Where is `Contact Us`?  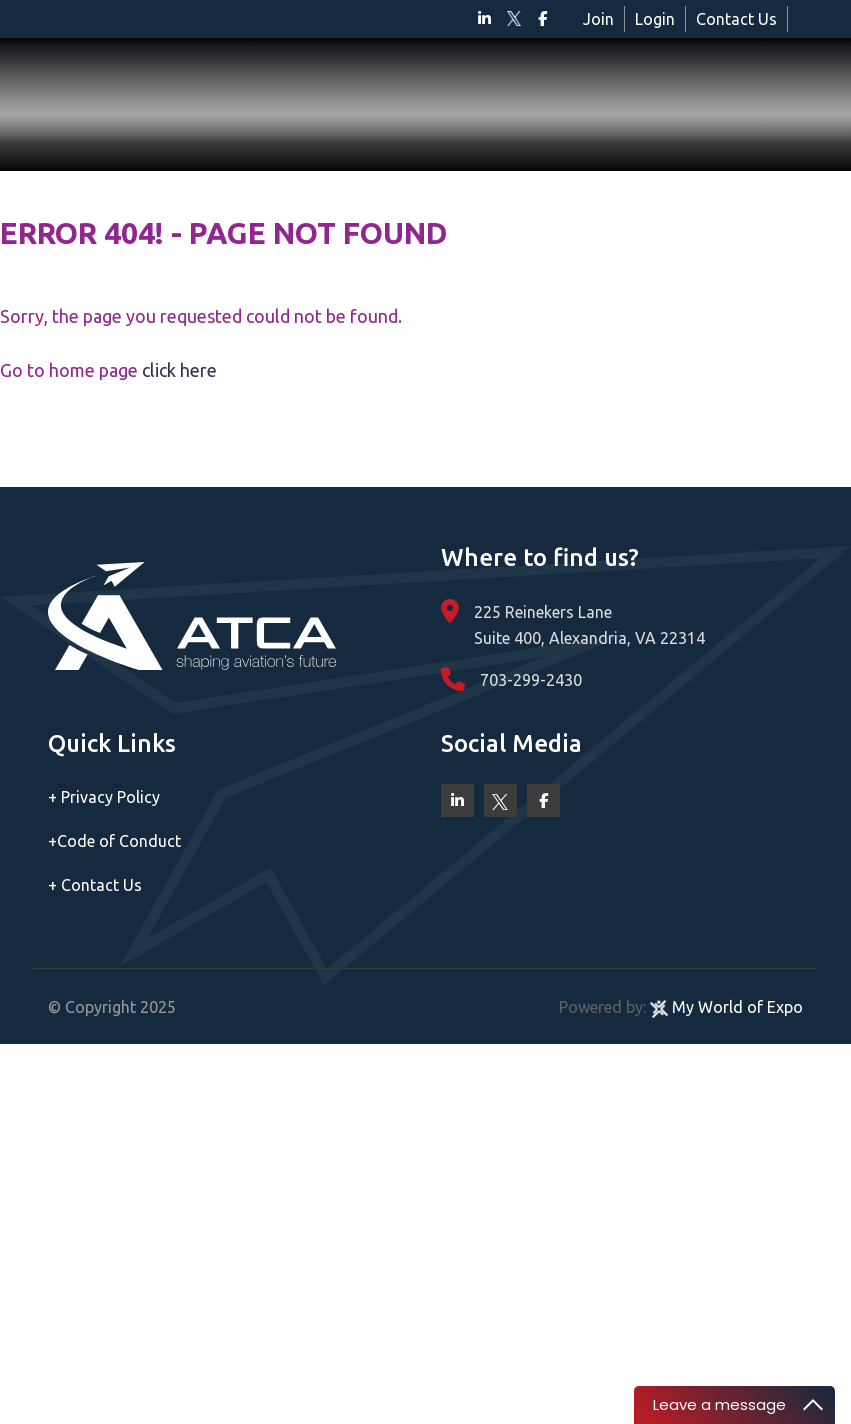
Contact Us is located at coordinates (736, 19).